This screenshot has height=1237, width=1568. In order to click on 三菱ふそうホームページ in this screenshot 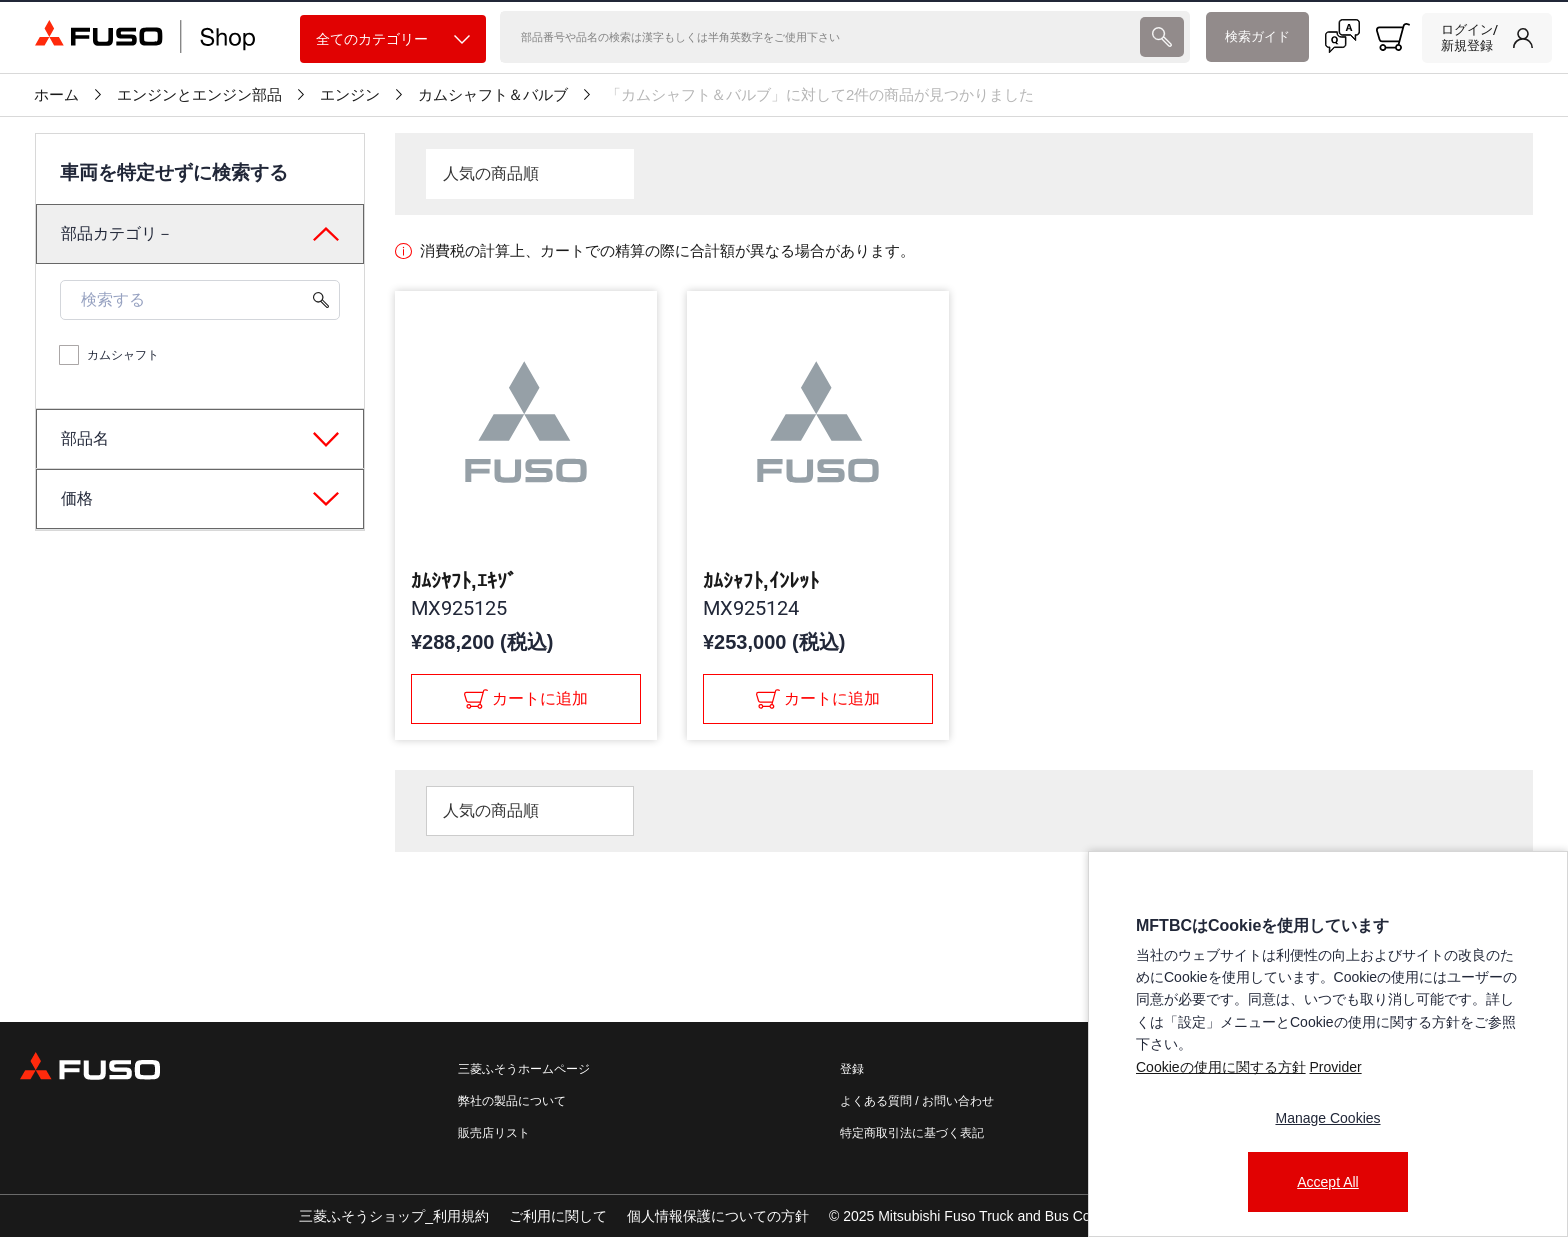, I will do `click(524, 1069)`.